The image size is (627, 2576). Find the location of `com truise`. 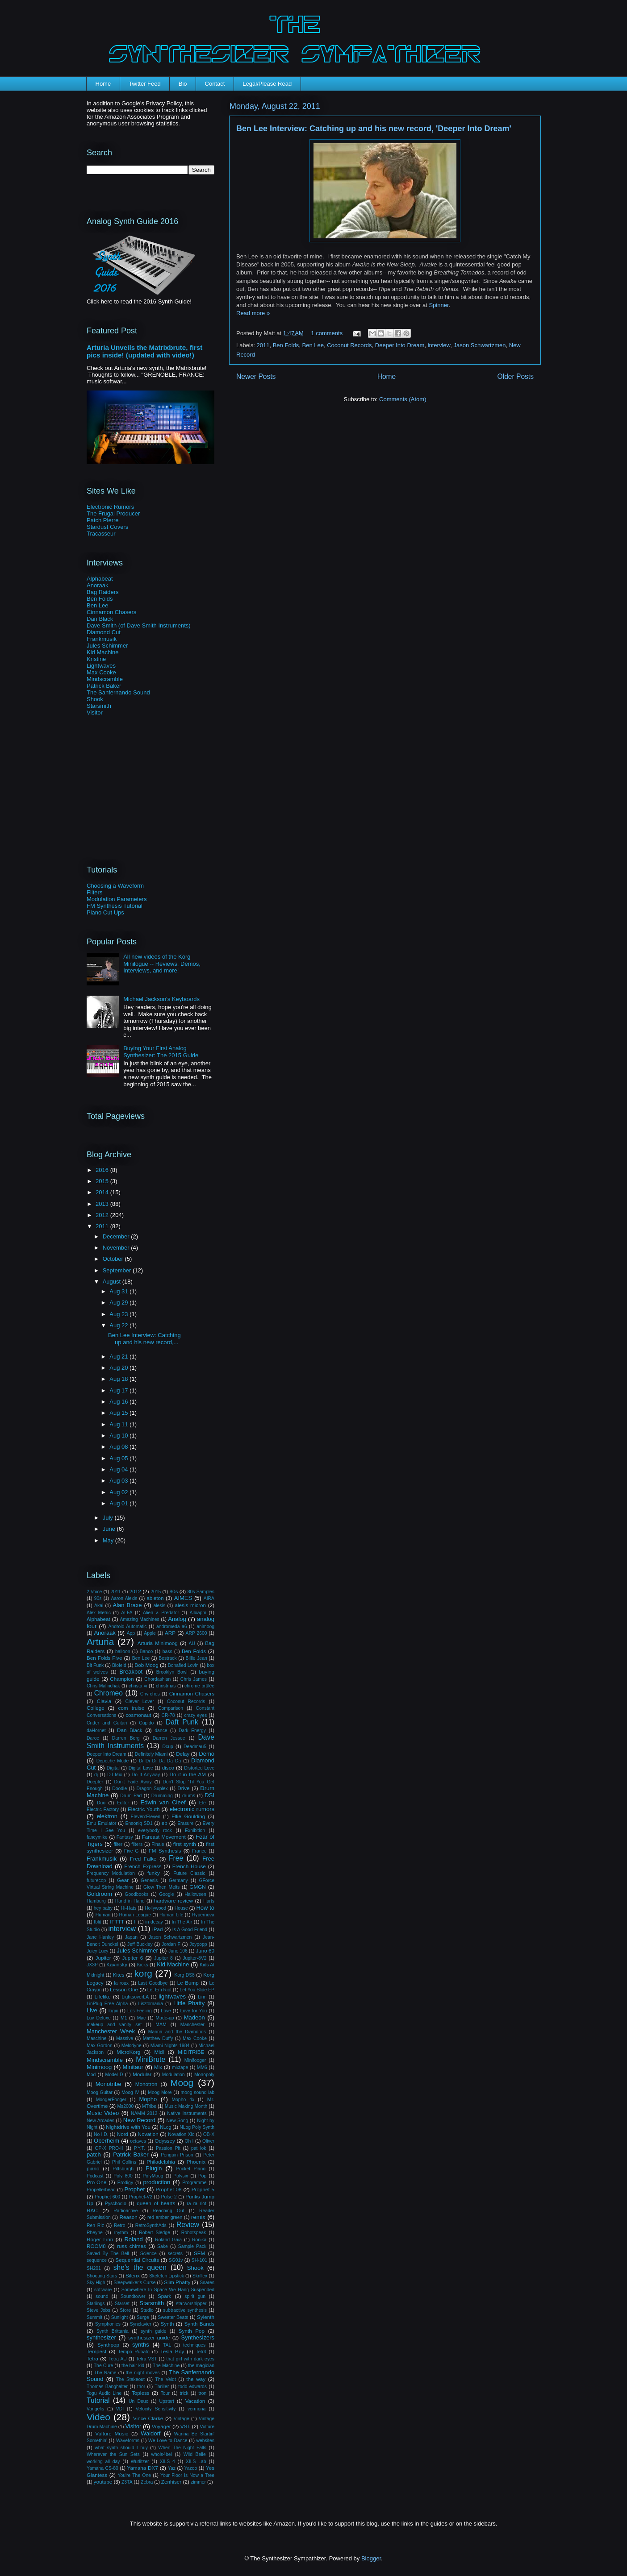

com truise is located at coordinates (131, 1708).